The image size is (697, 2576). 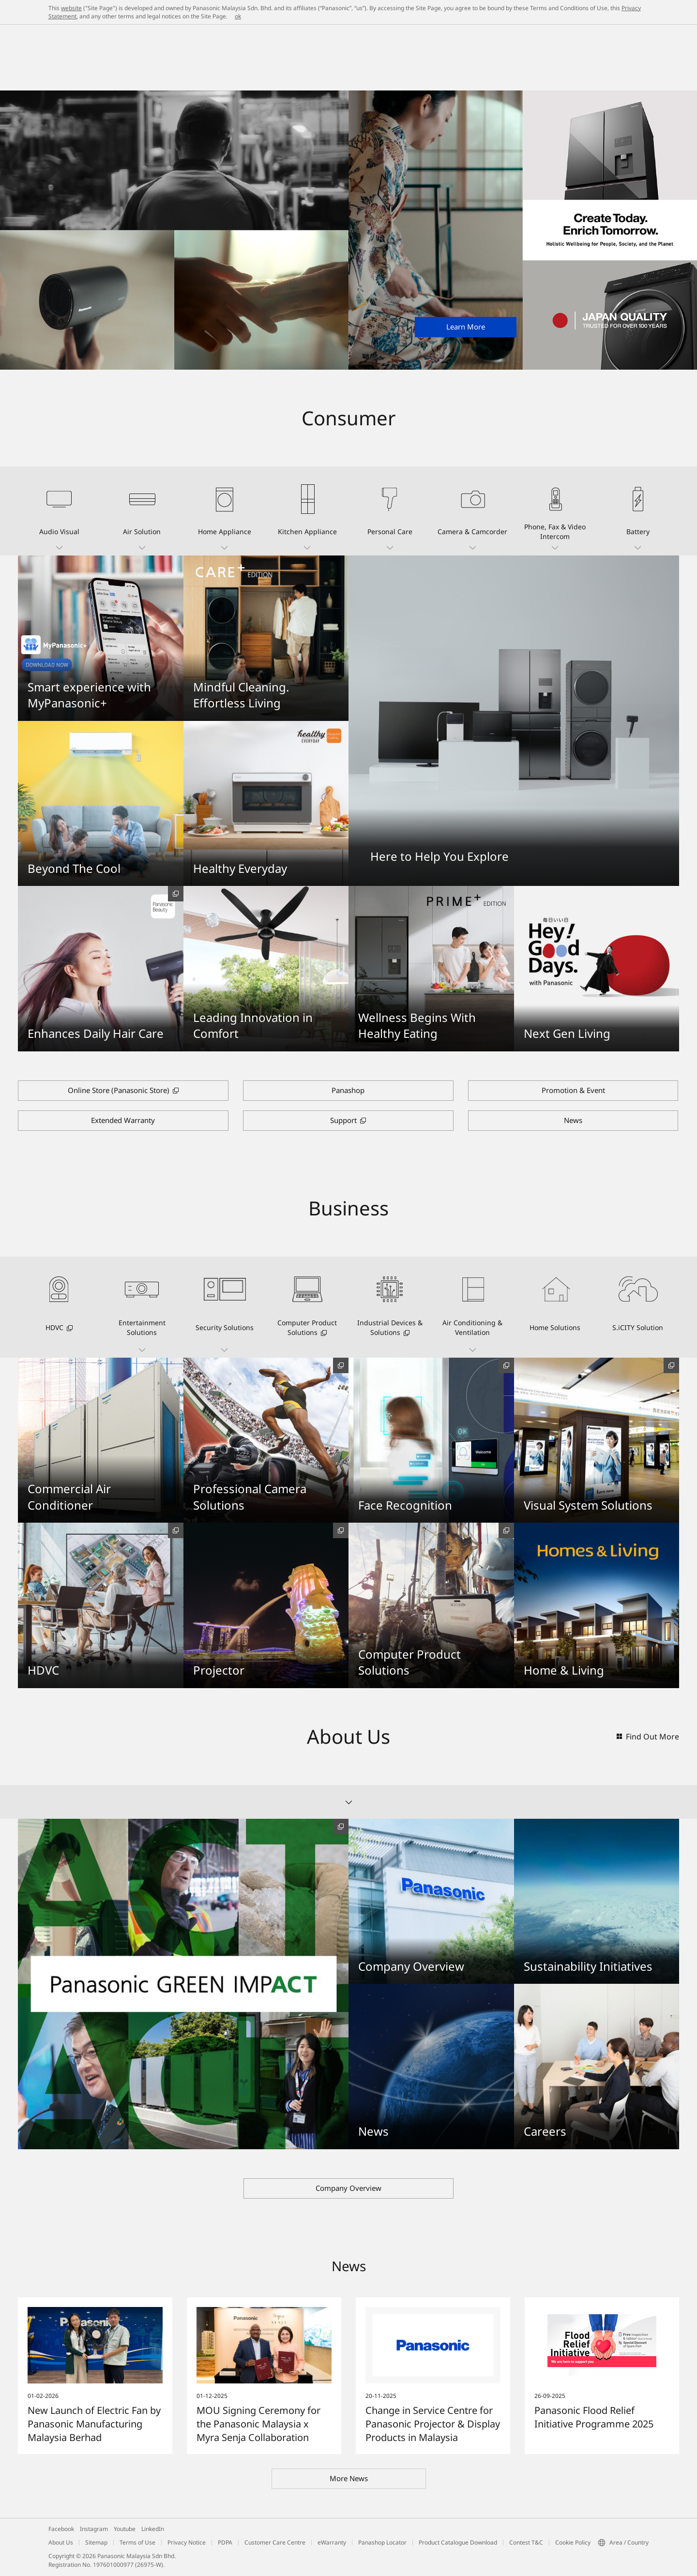 I want to click on Facebook, so click(x=61, y=2529).